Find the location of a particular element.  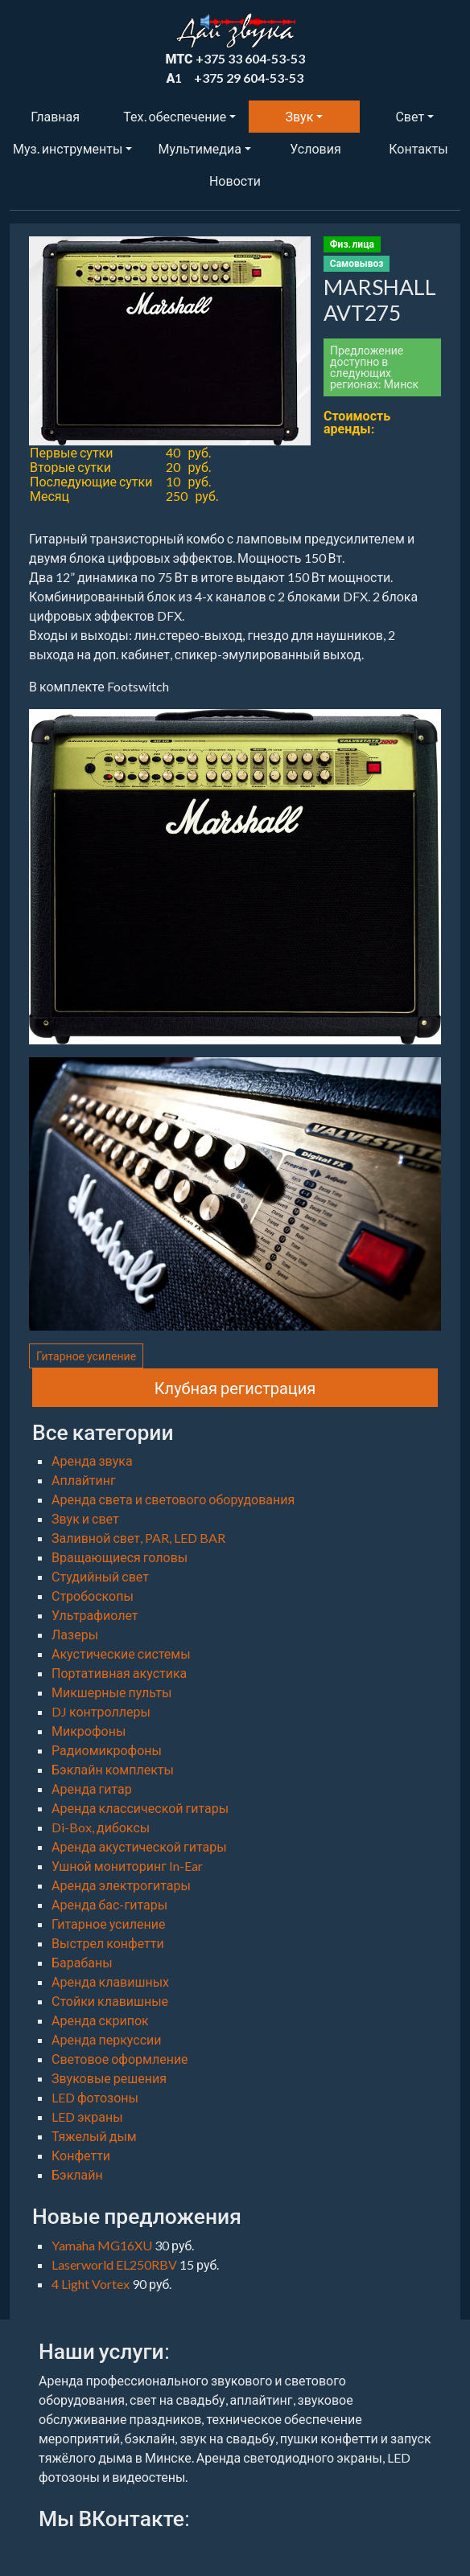

Аренда перкуссии is located at coordinates (107, 2039).